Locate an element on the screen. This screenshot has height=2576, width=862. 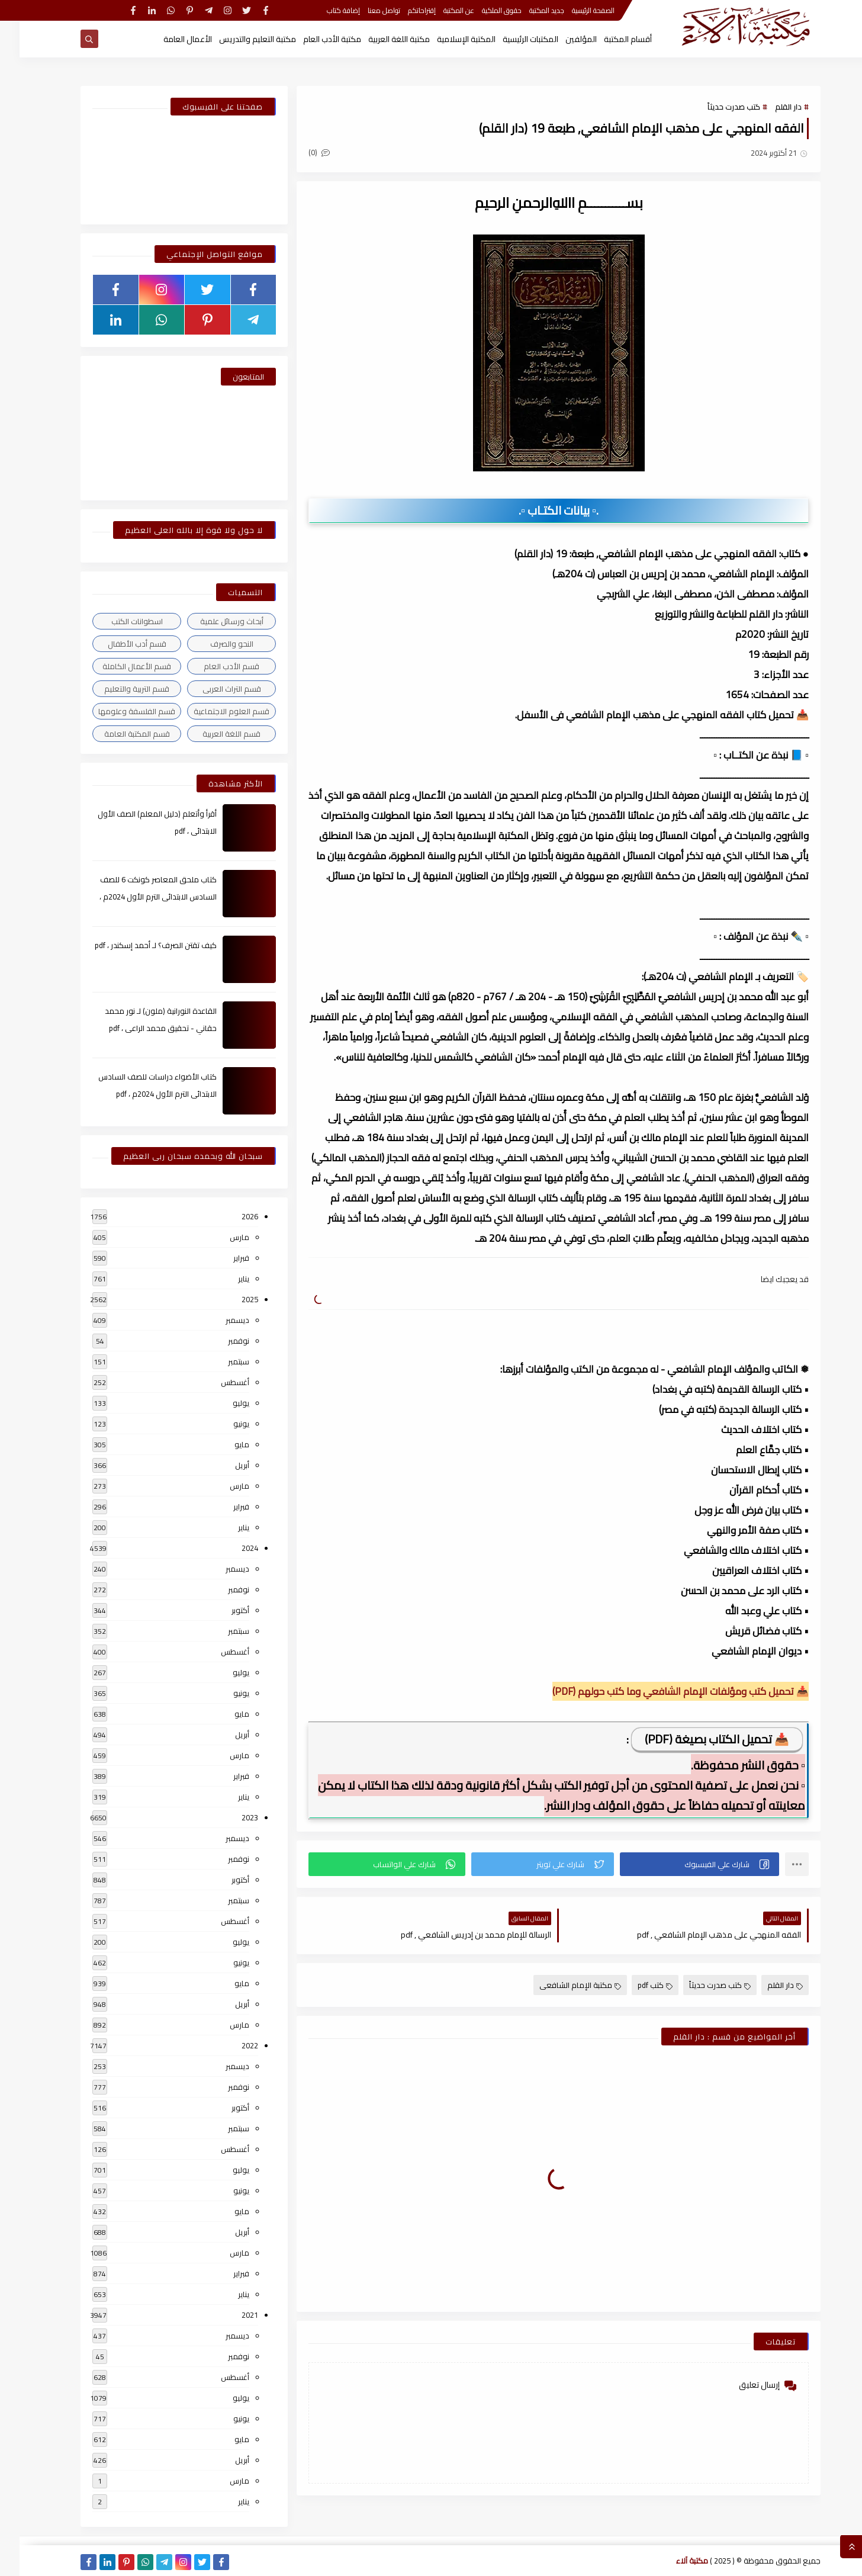
2024 is located at coordinates (230, 1548).